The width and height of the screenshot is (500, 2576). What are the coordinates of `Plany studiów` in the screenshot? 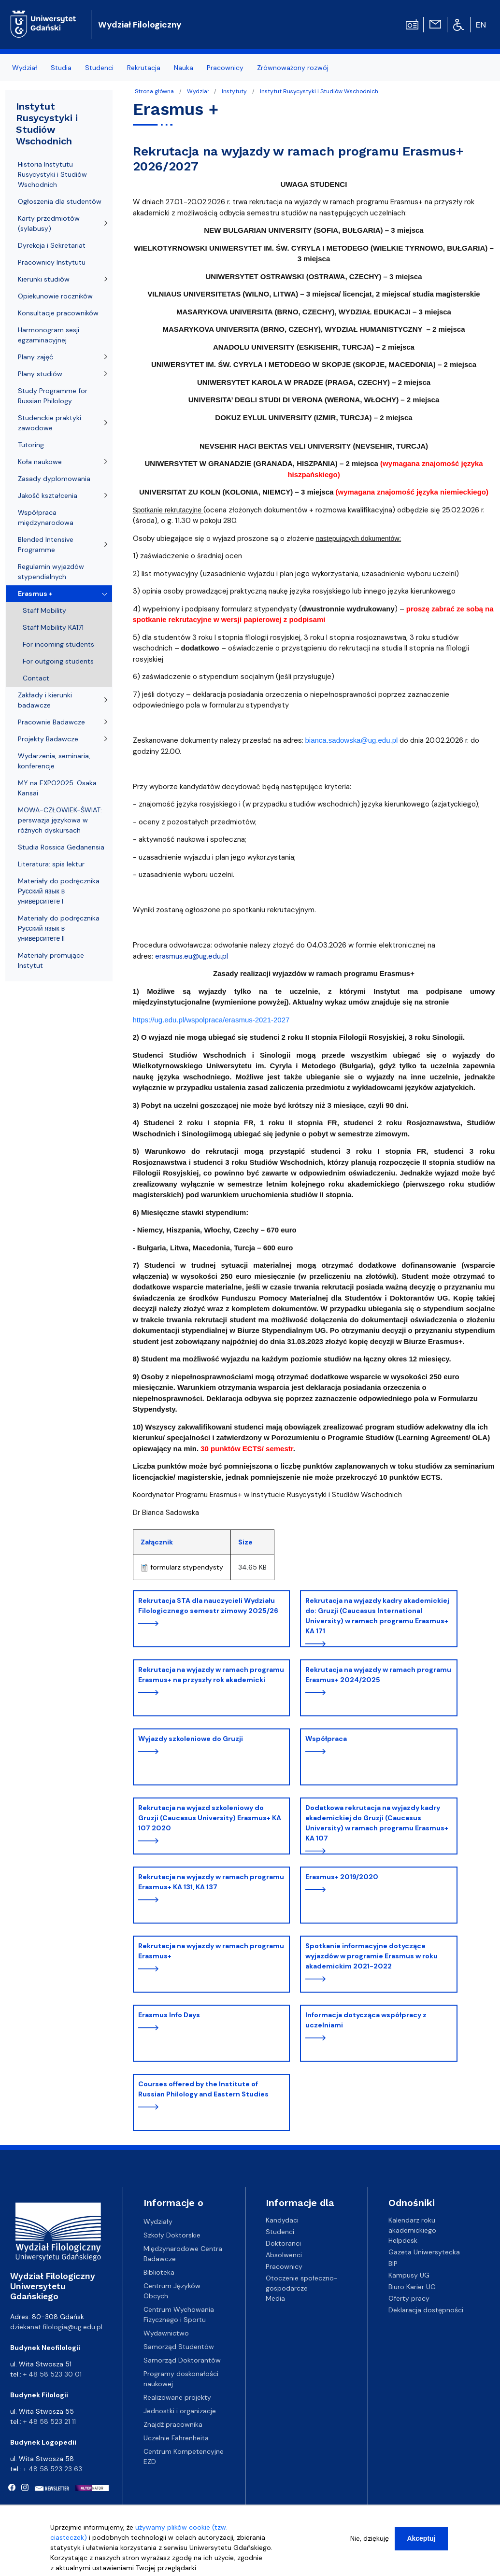 It's located at (40, 373).